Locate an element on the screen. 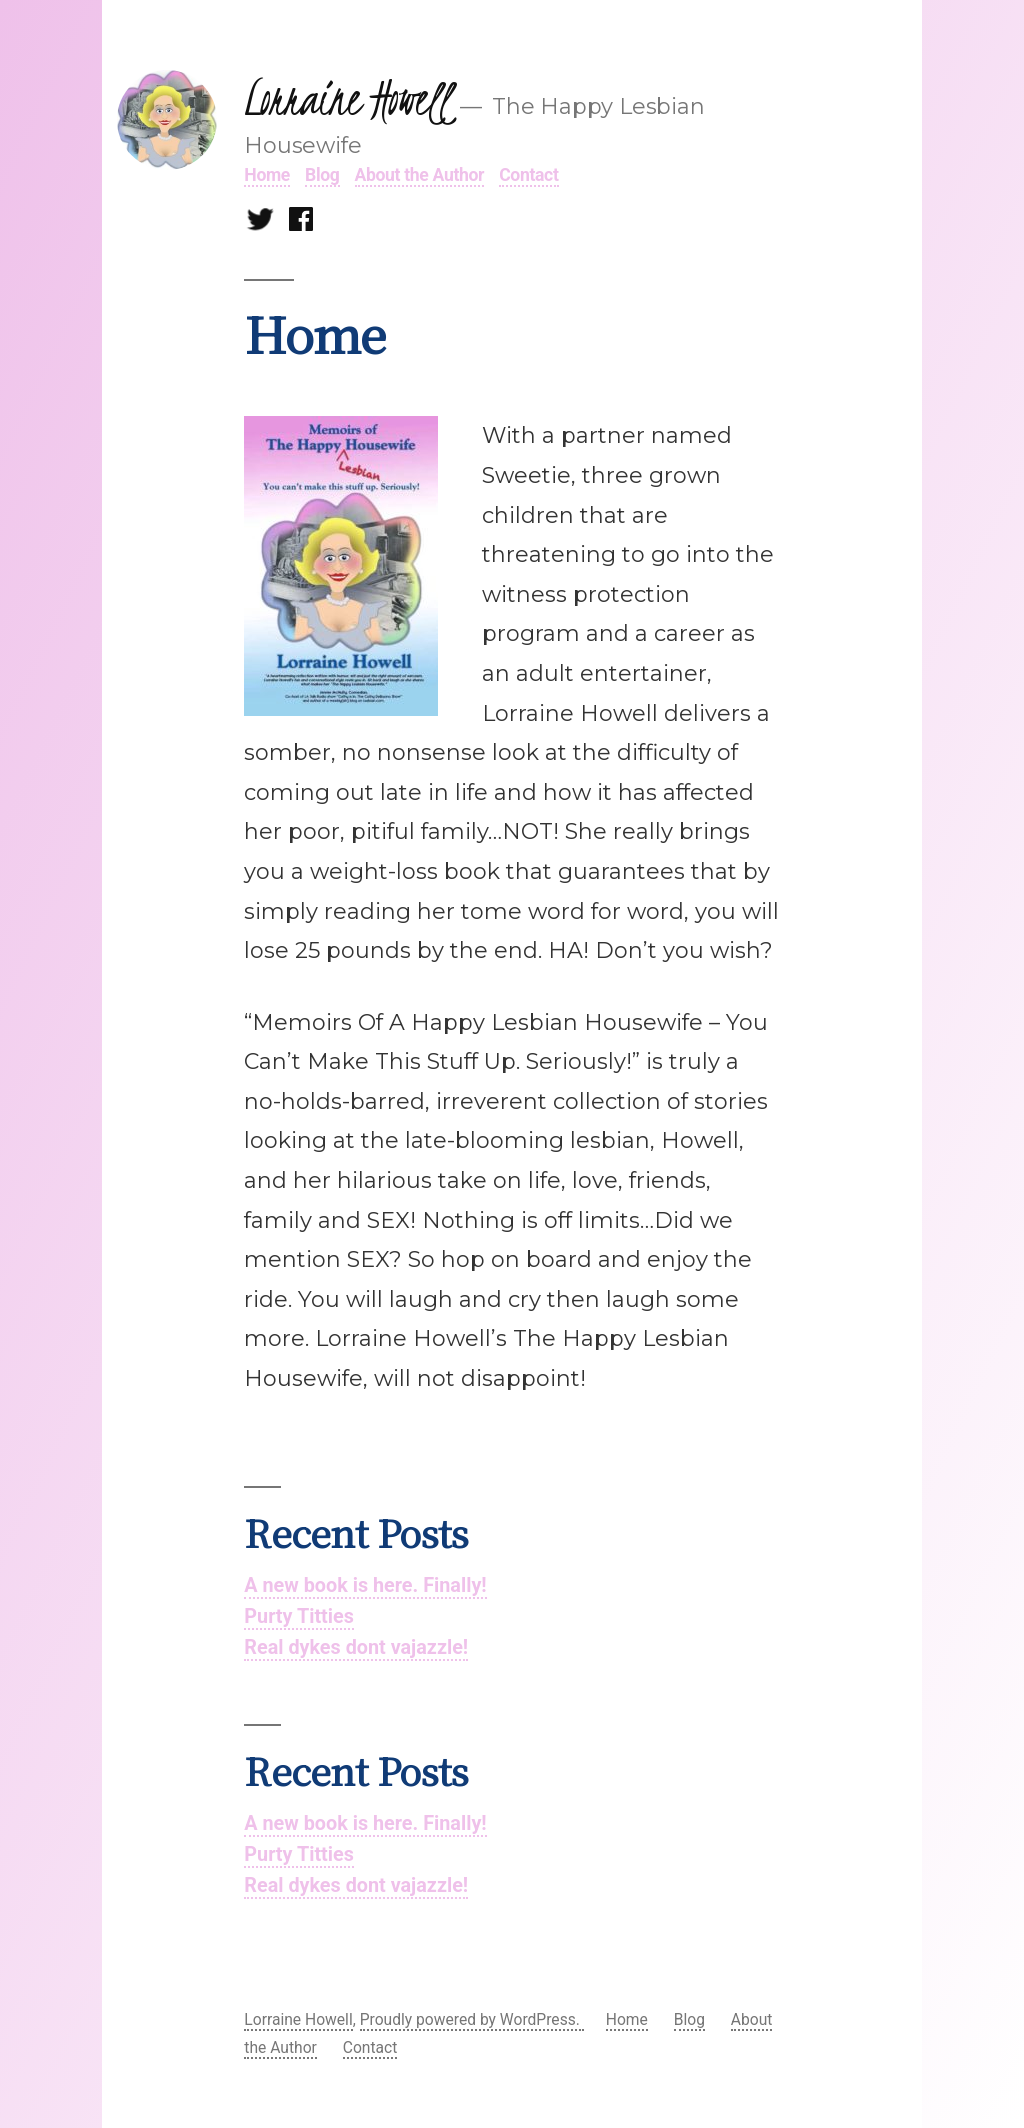 This screenshot has width=1024, height=2128. Purty Titties is located at coordinates (299, 1616).